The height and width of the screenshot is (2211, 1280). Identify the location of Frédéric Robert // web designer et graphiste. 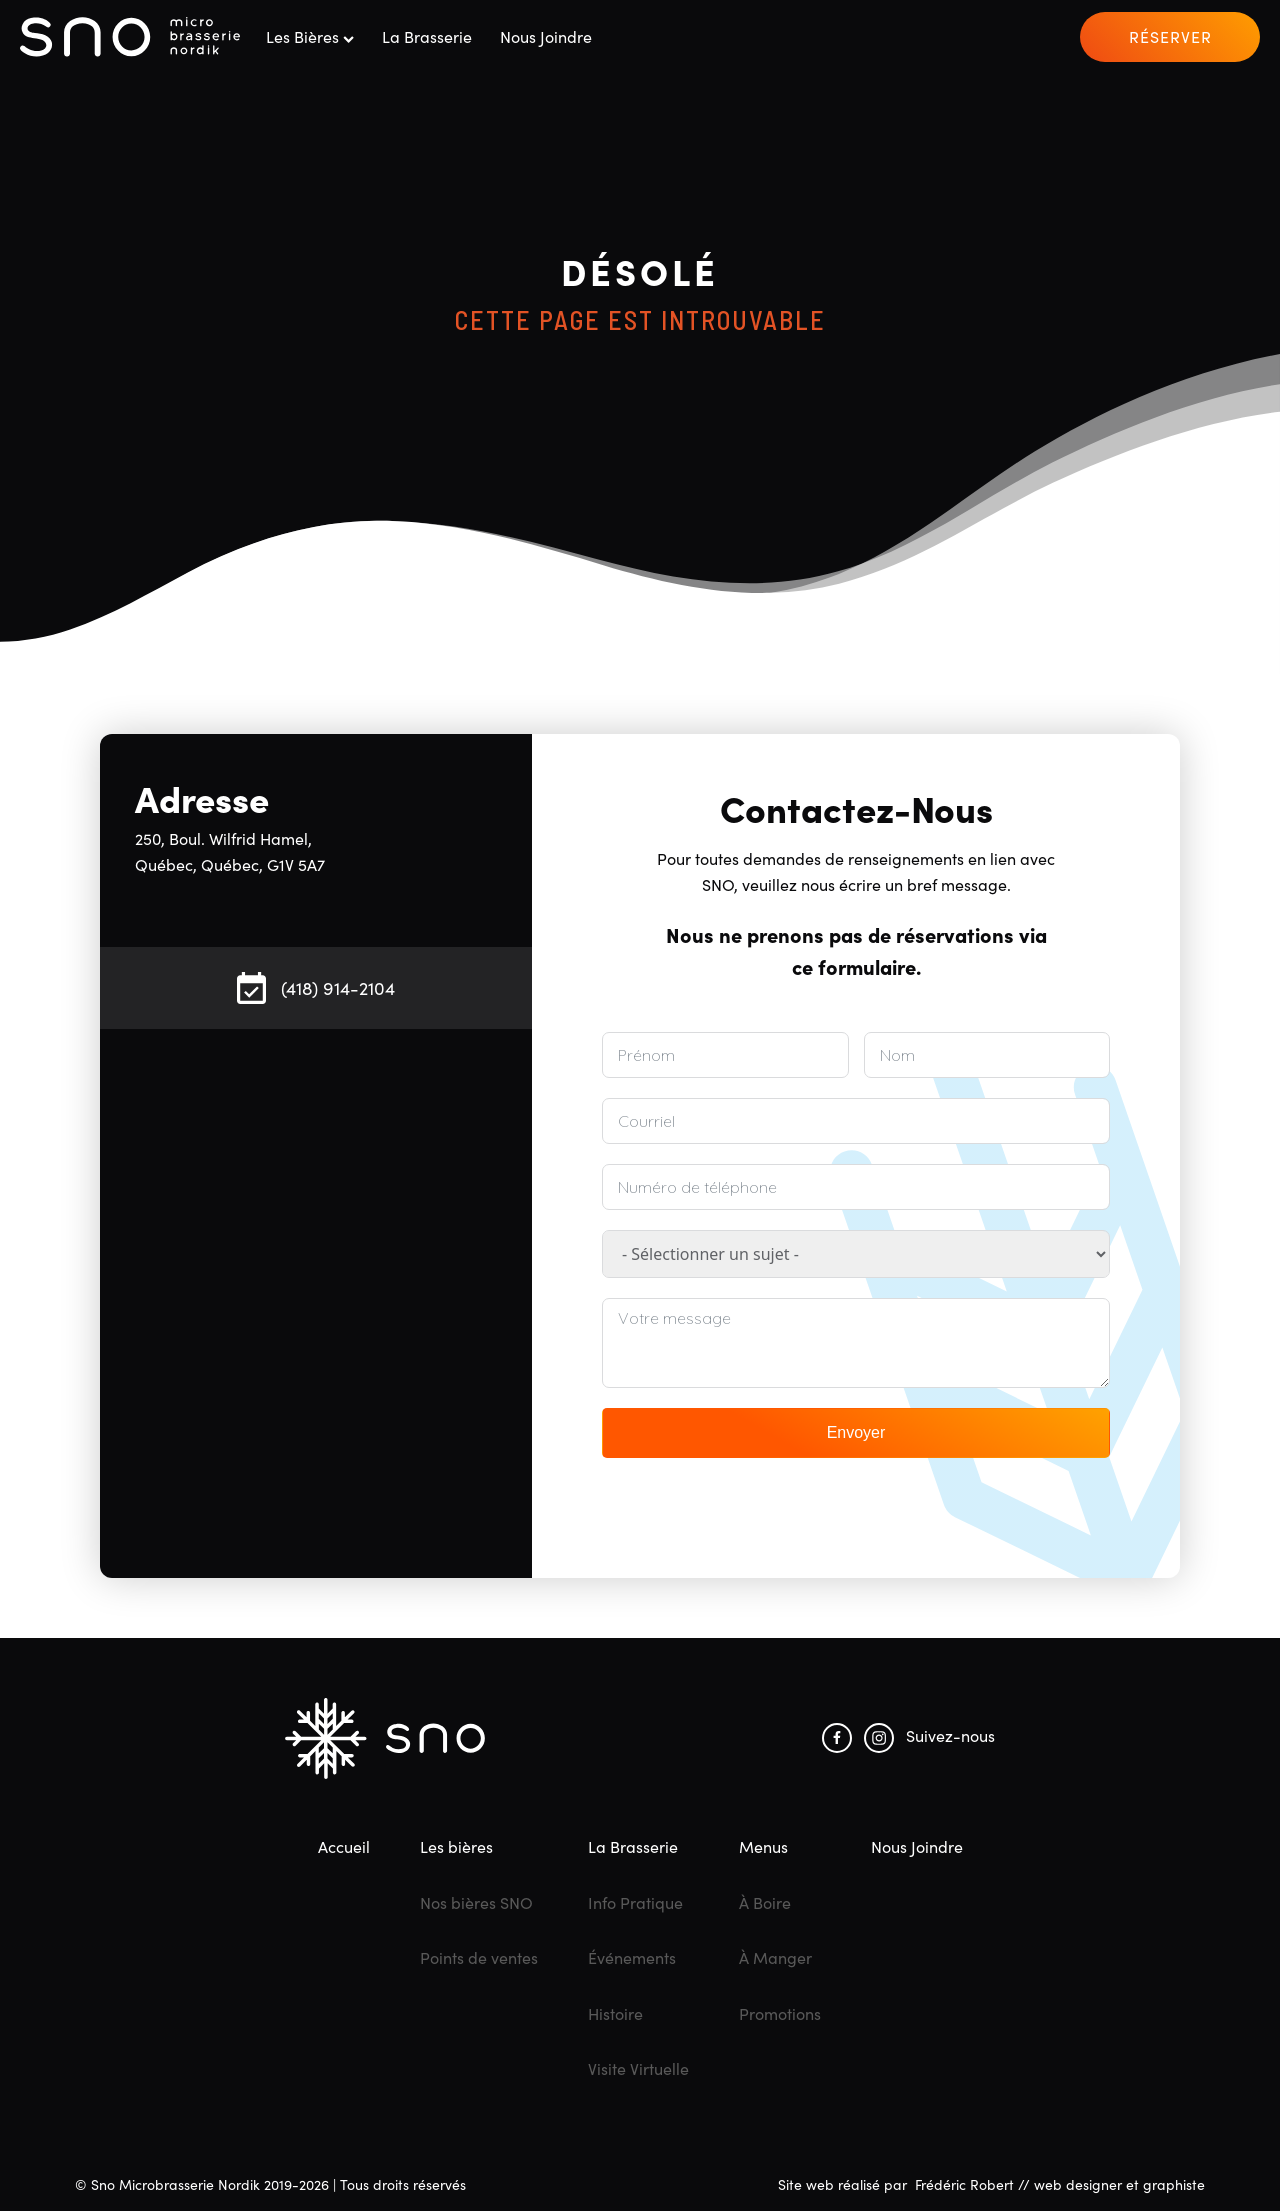
(1060, 2184).